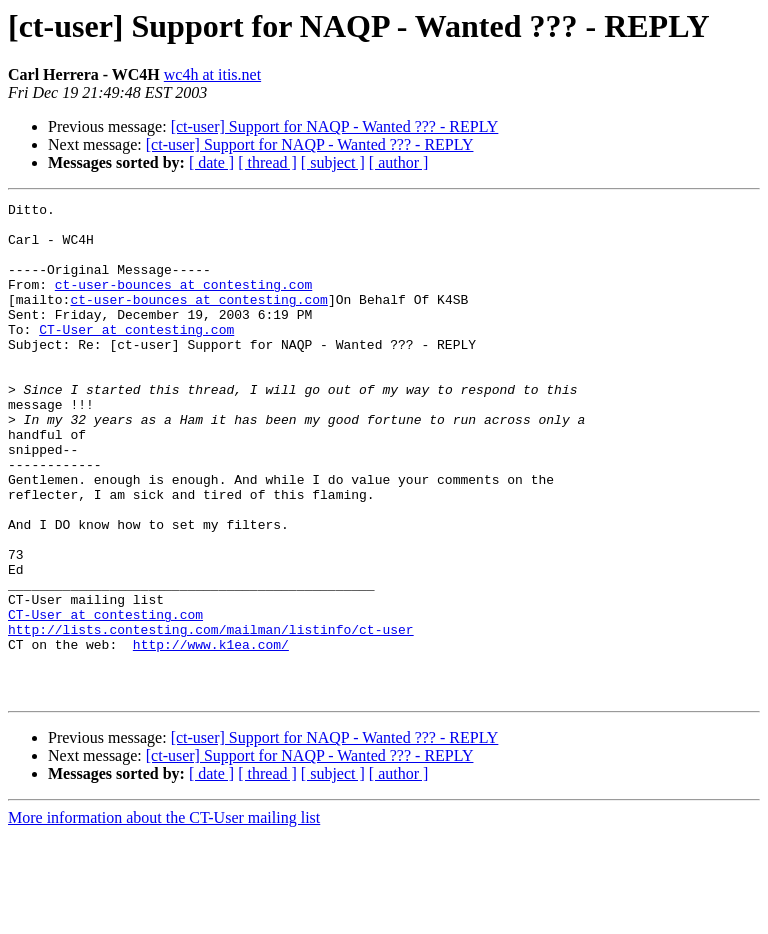 This screenshot has height=934, width=768. What do you see at coordinates (164, 916) in the screenshot?
I see `More information about the CT-User mailing list` at bounding box center [164, 916].